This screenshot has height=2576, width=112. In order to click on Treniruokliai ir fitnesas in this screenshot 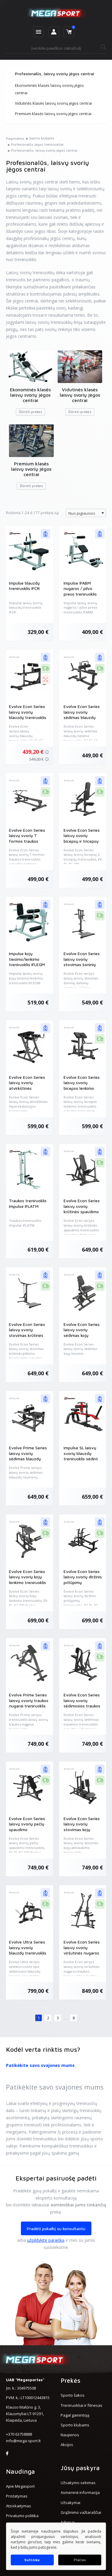, I will do `click(81, 2405)`.